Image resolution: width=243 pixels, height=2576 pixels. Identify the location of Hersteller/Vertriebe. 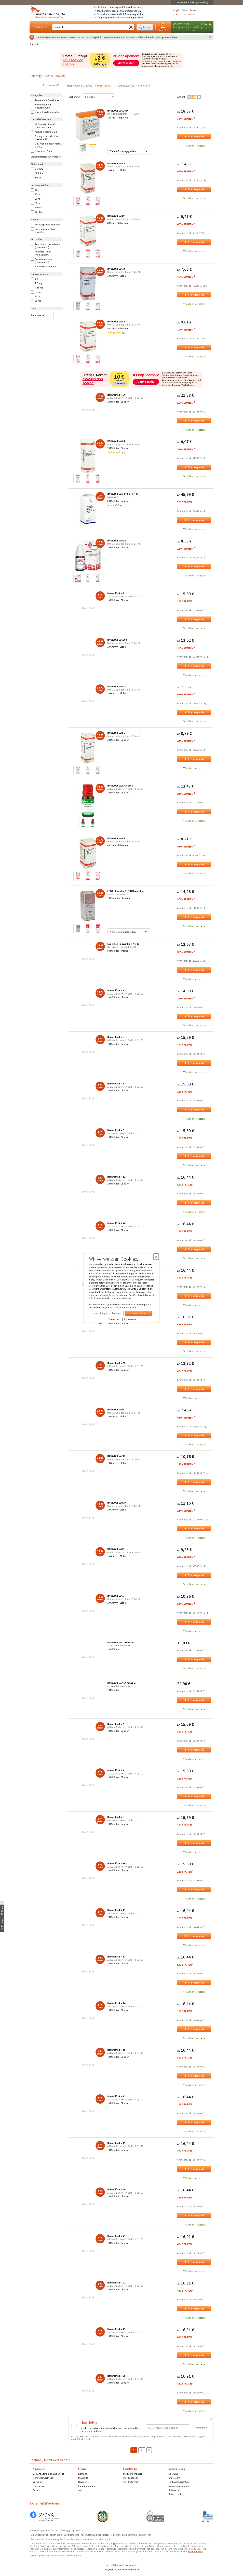
(43, 2477).